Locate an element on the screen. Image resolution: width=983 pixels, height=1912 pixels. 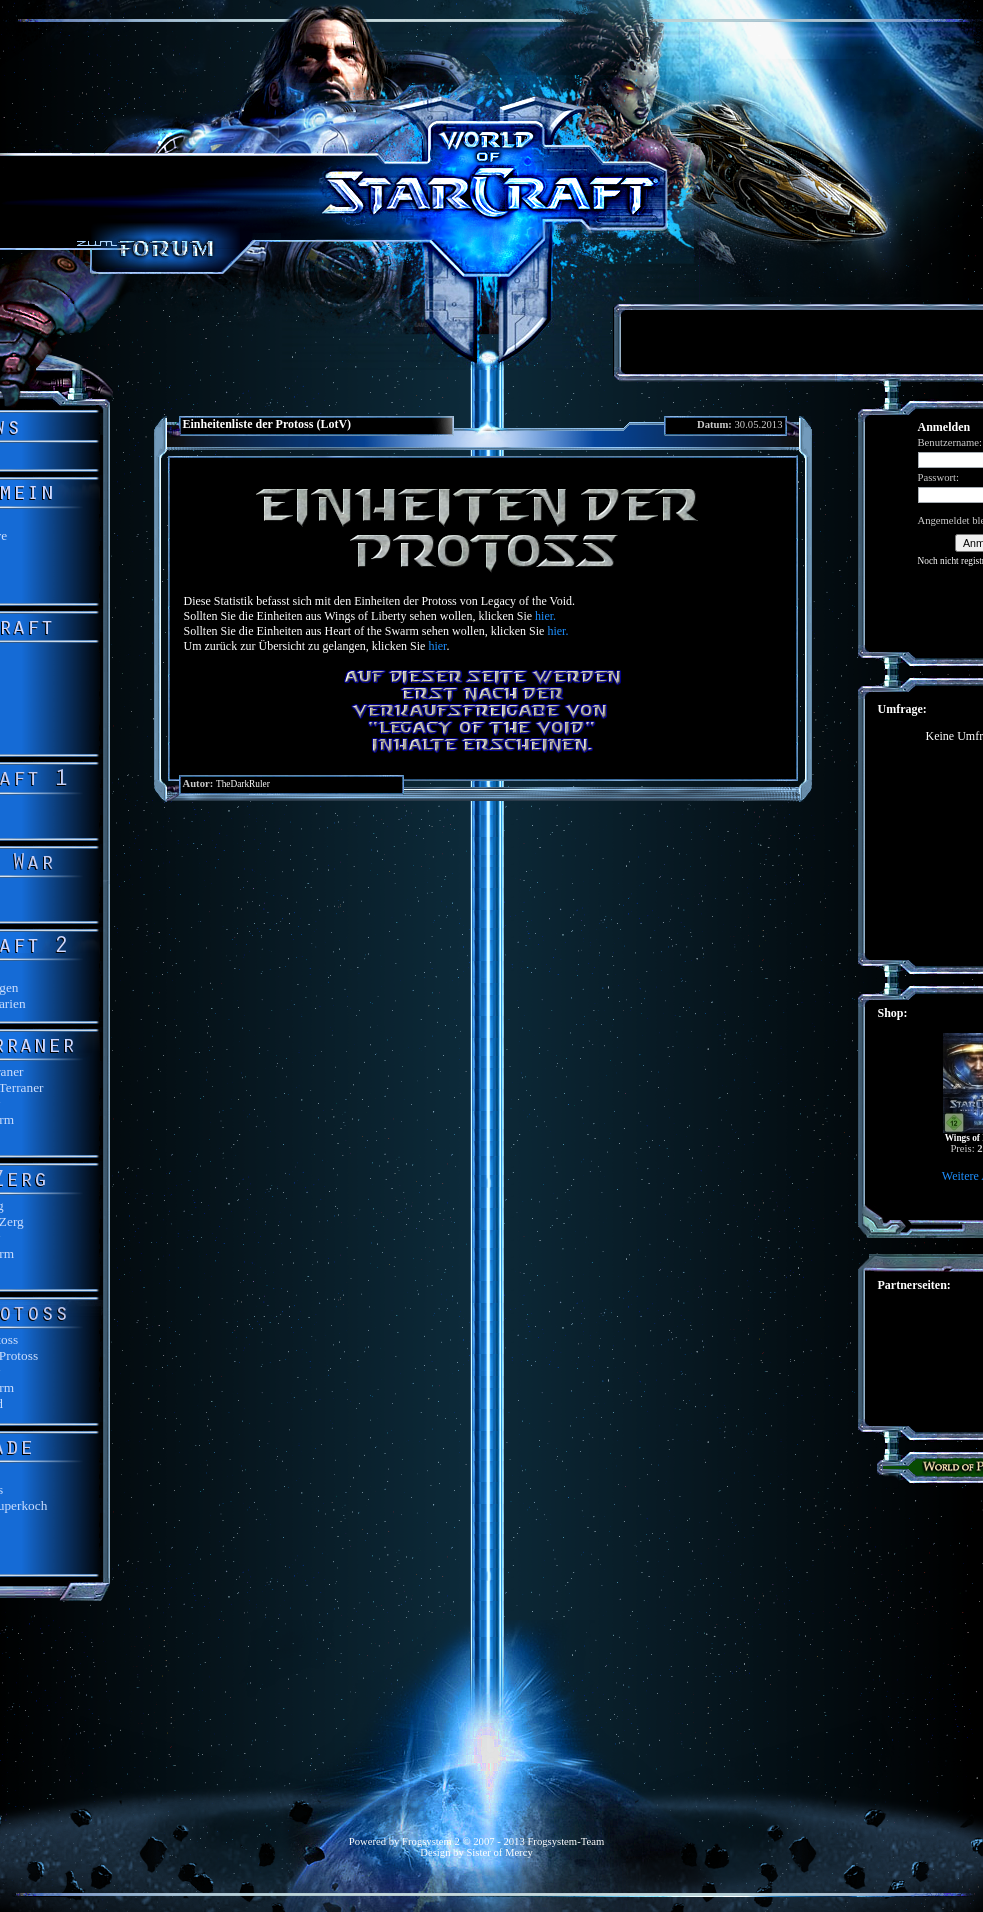
Benutzername: is located at coordinates (950, 442).